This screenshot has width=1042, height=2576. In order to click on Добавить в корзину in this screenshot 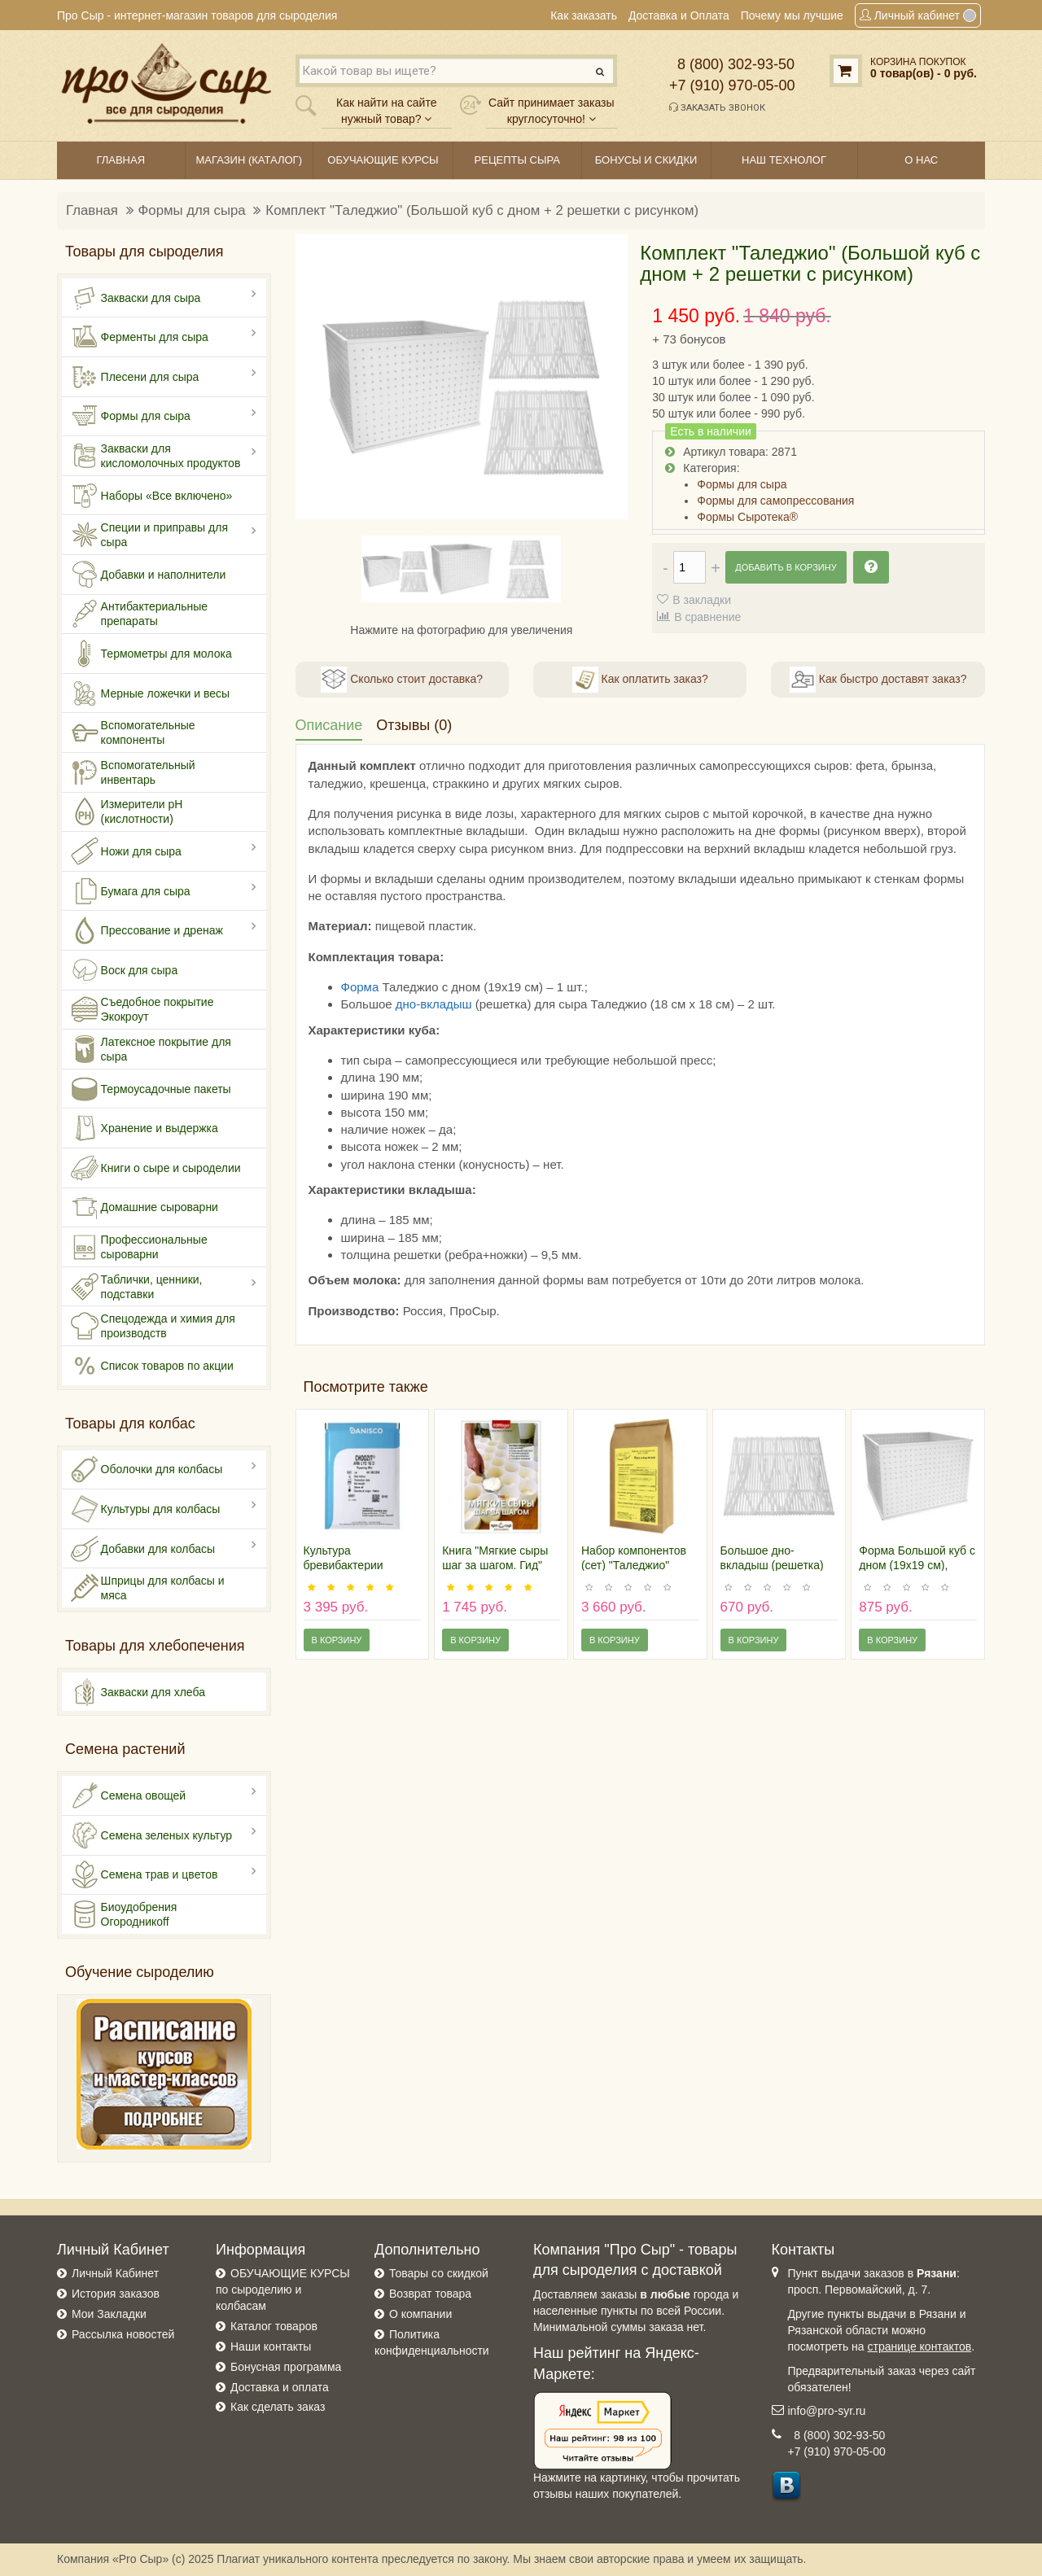, I will do `click(785, 567)`.